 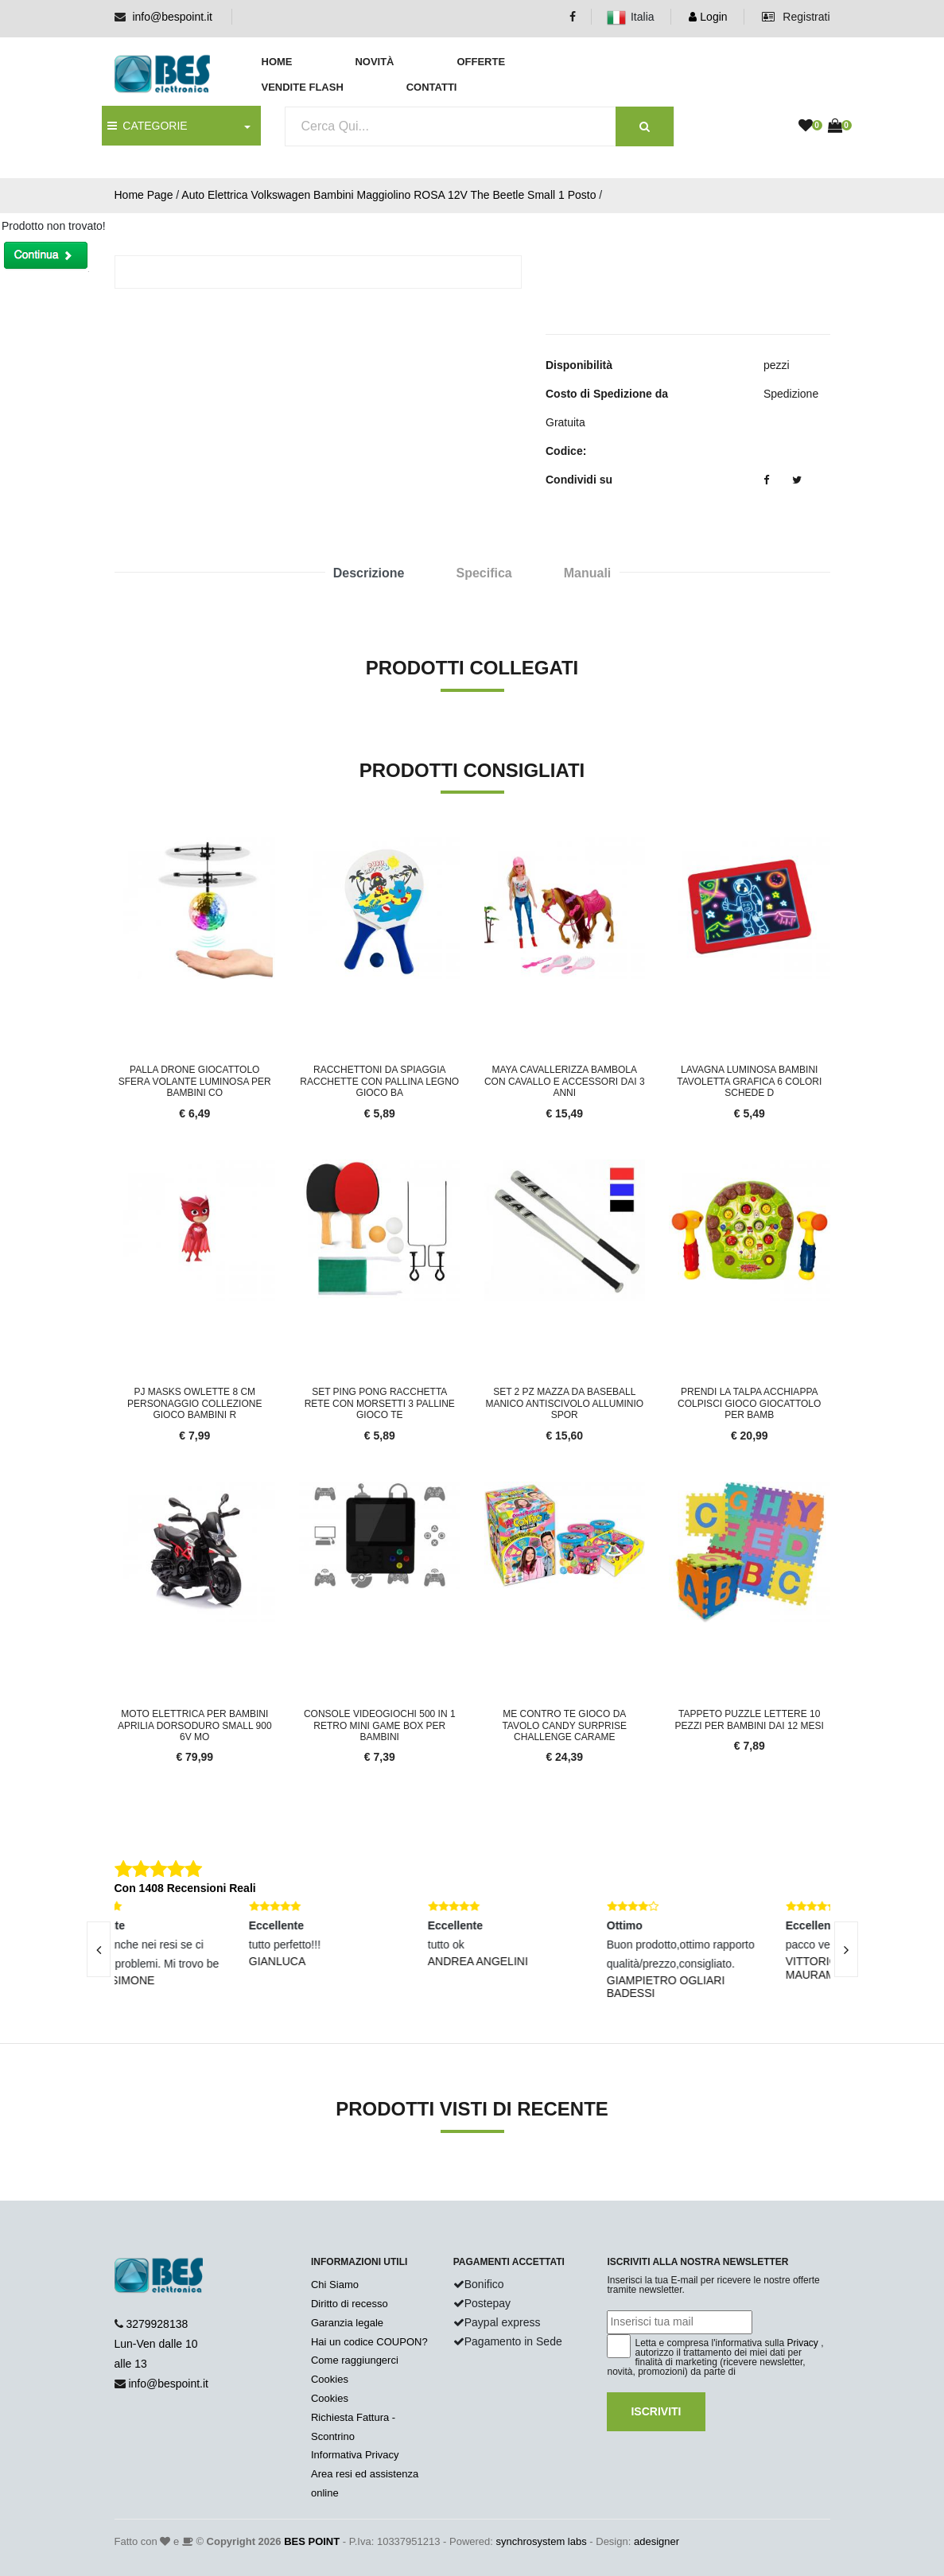 What do you see at coordinates (347, 2323) in the screenshot?
I see `Garanzia legale` at bounding box center [347, 2323].